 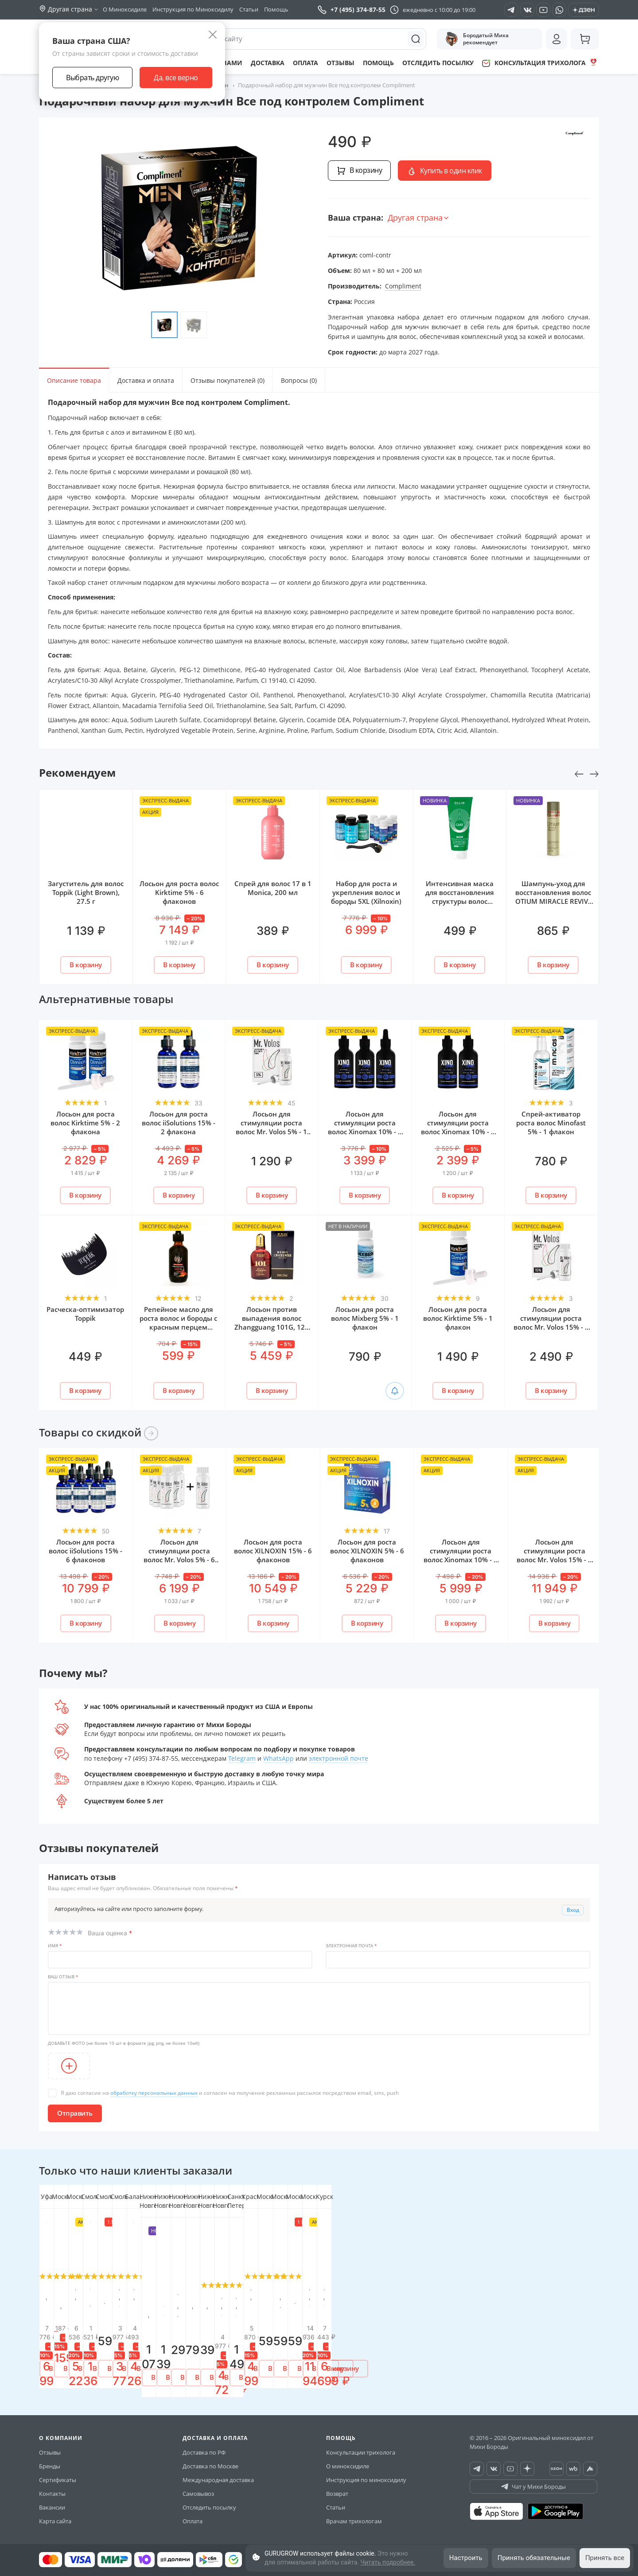 I want to click on обработку персональных данных, so click(x=154, y=2093).